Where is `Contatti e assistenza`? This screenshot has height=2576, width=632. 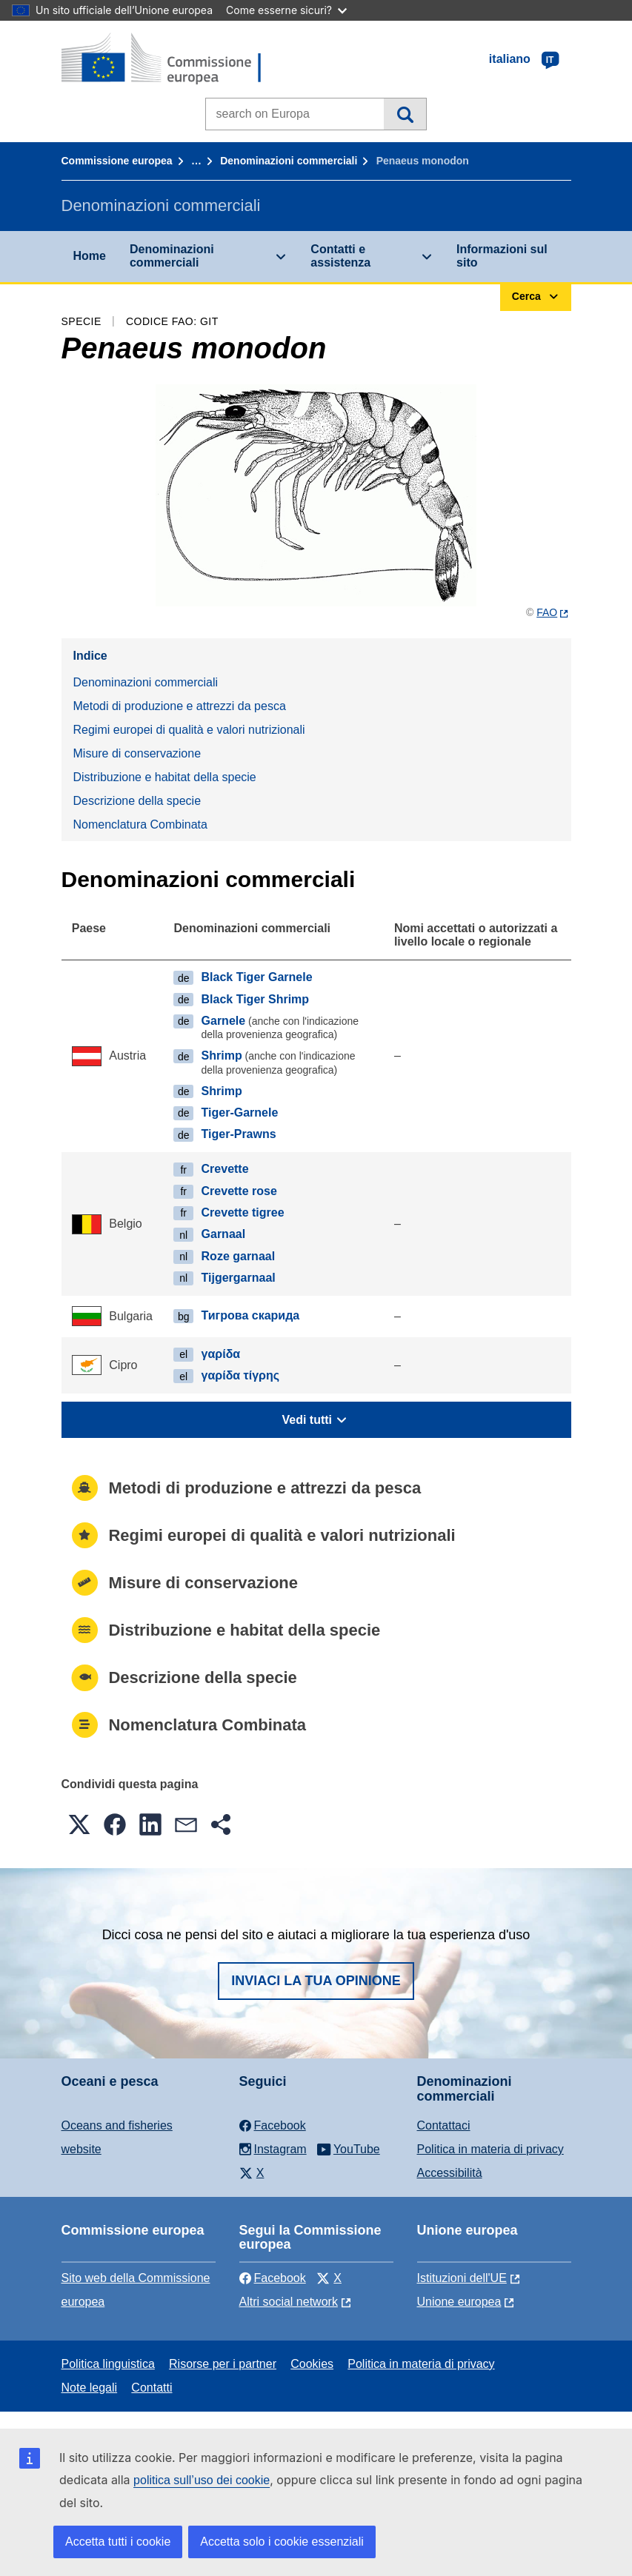 Contatti e assistenza is located at coordinates (340, 256).